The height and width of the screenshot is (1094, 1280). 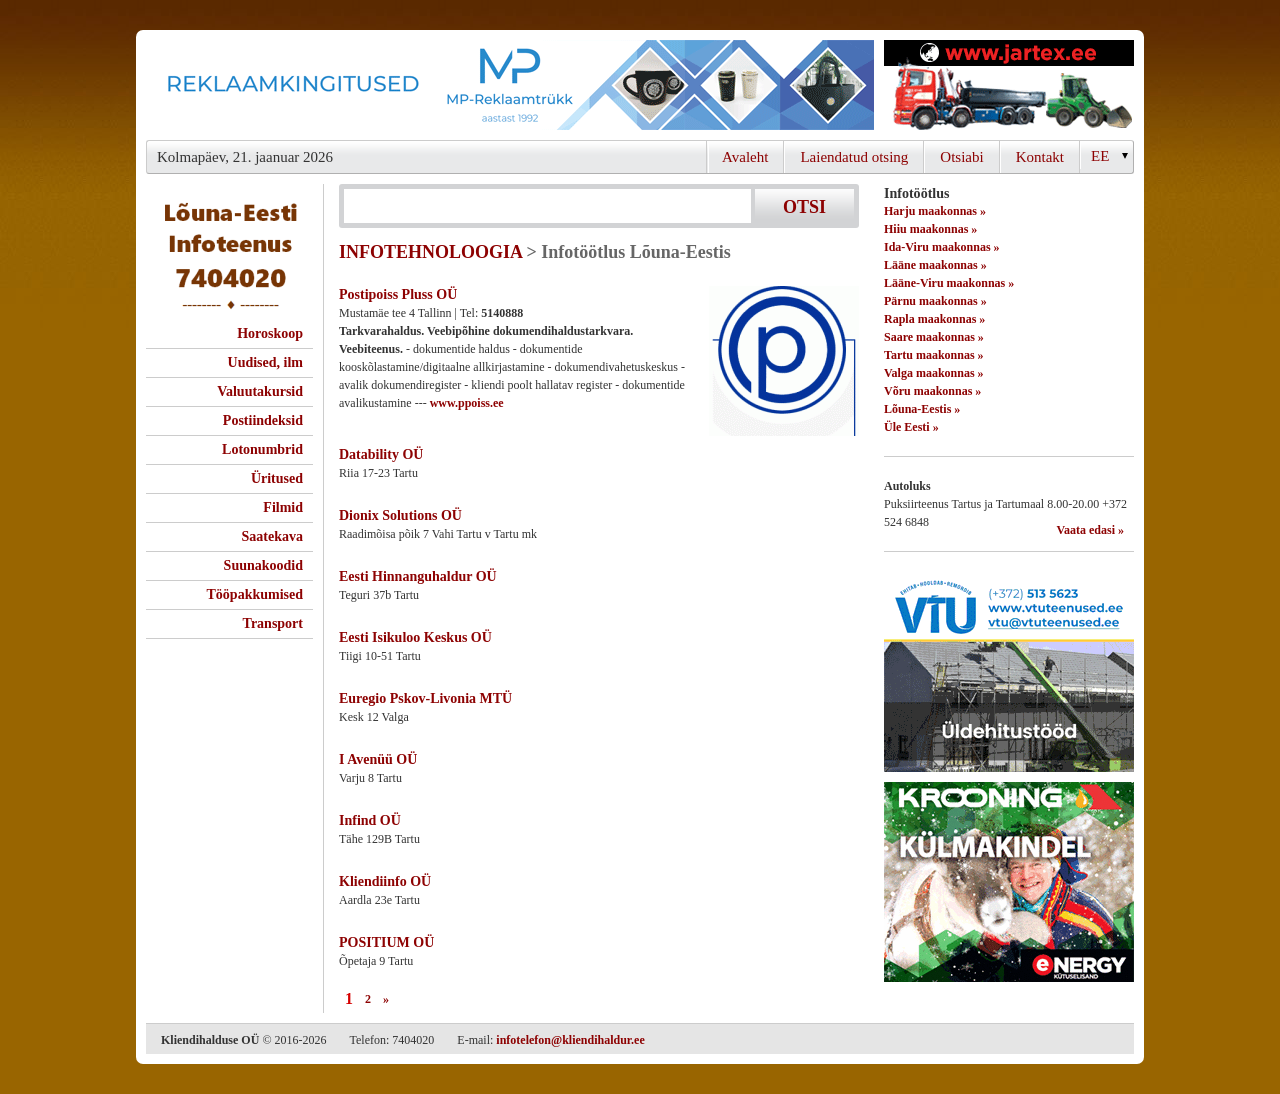 What do you see at coordinates (385, 881) in the screenshot?
I see `Kliendiinfo OÜ` at bounding box center [385, 881].